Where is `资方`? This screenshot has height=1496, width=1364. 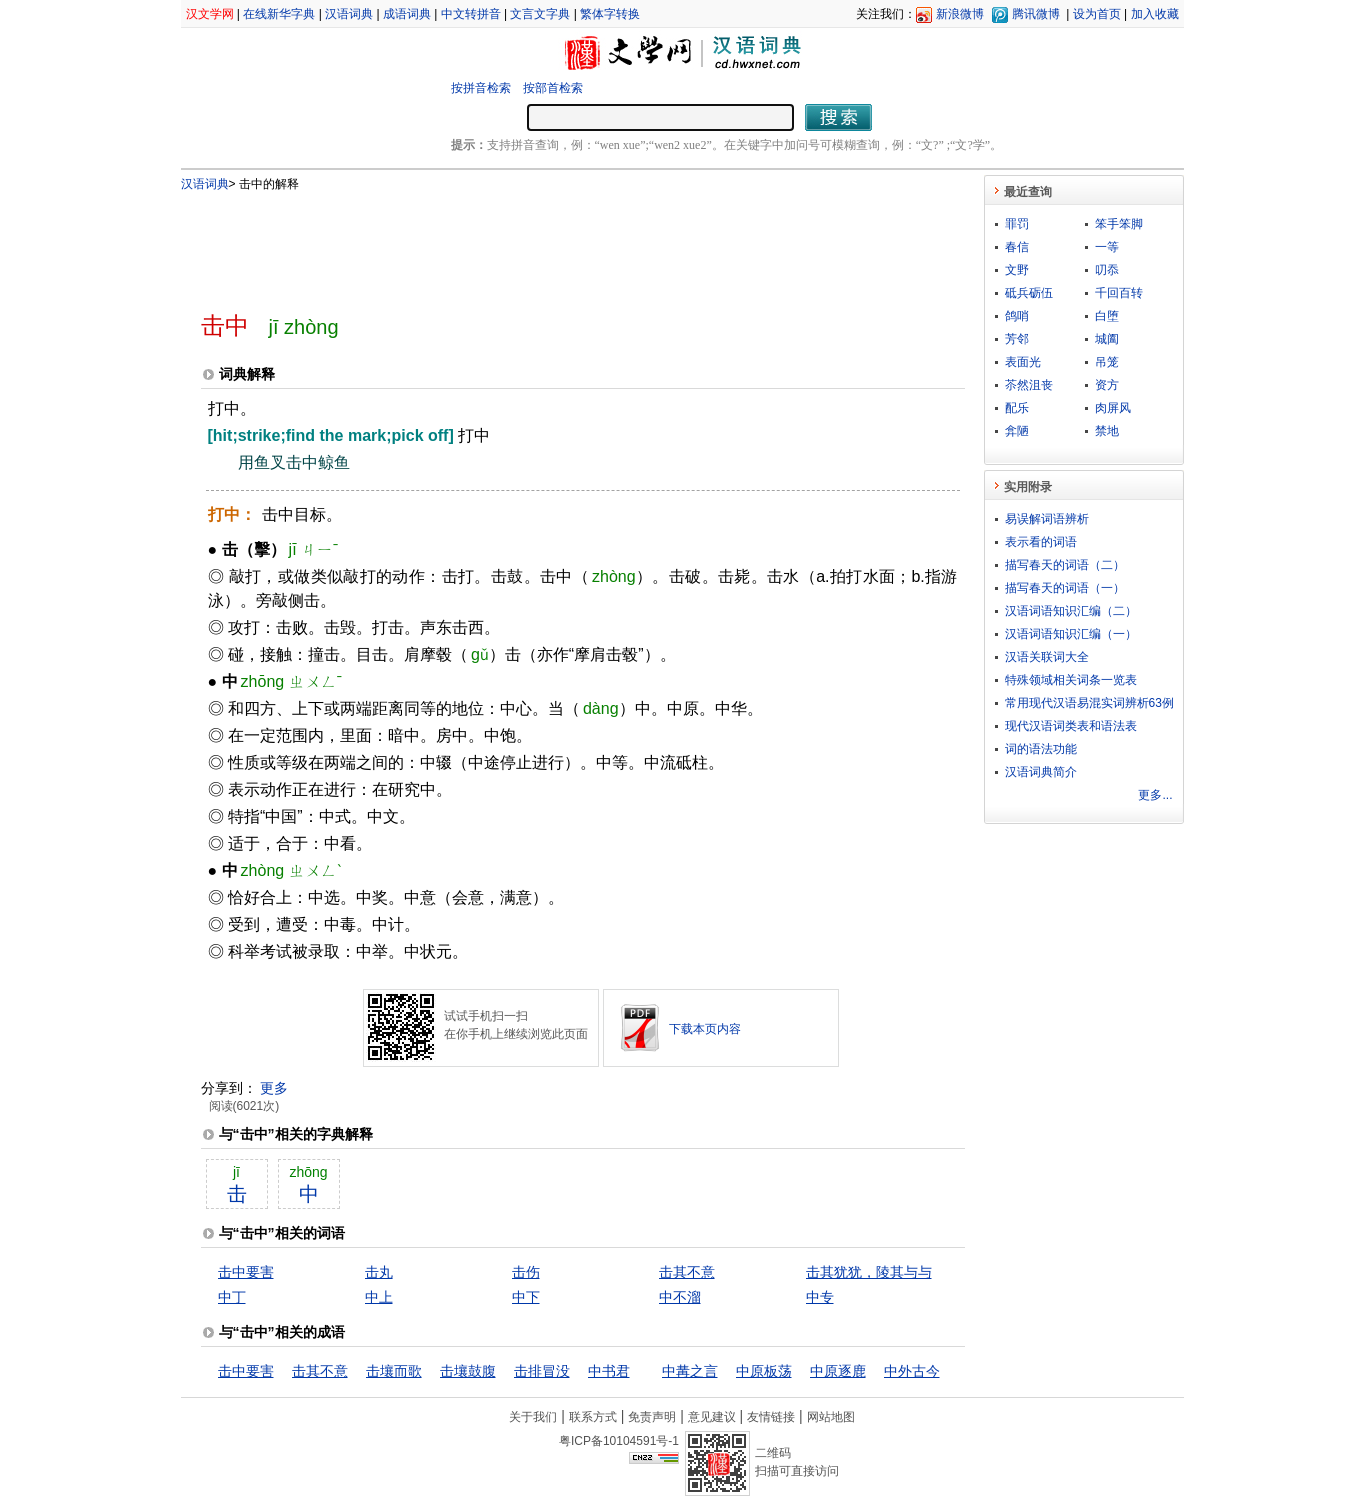
资方 is located at coordinates (1107, 385).